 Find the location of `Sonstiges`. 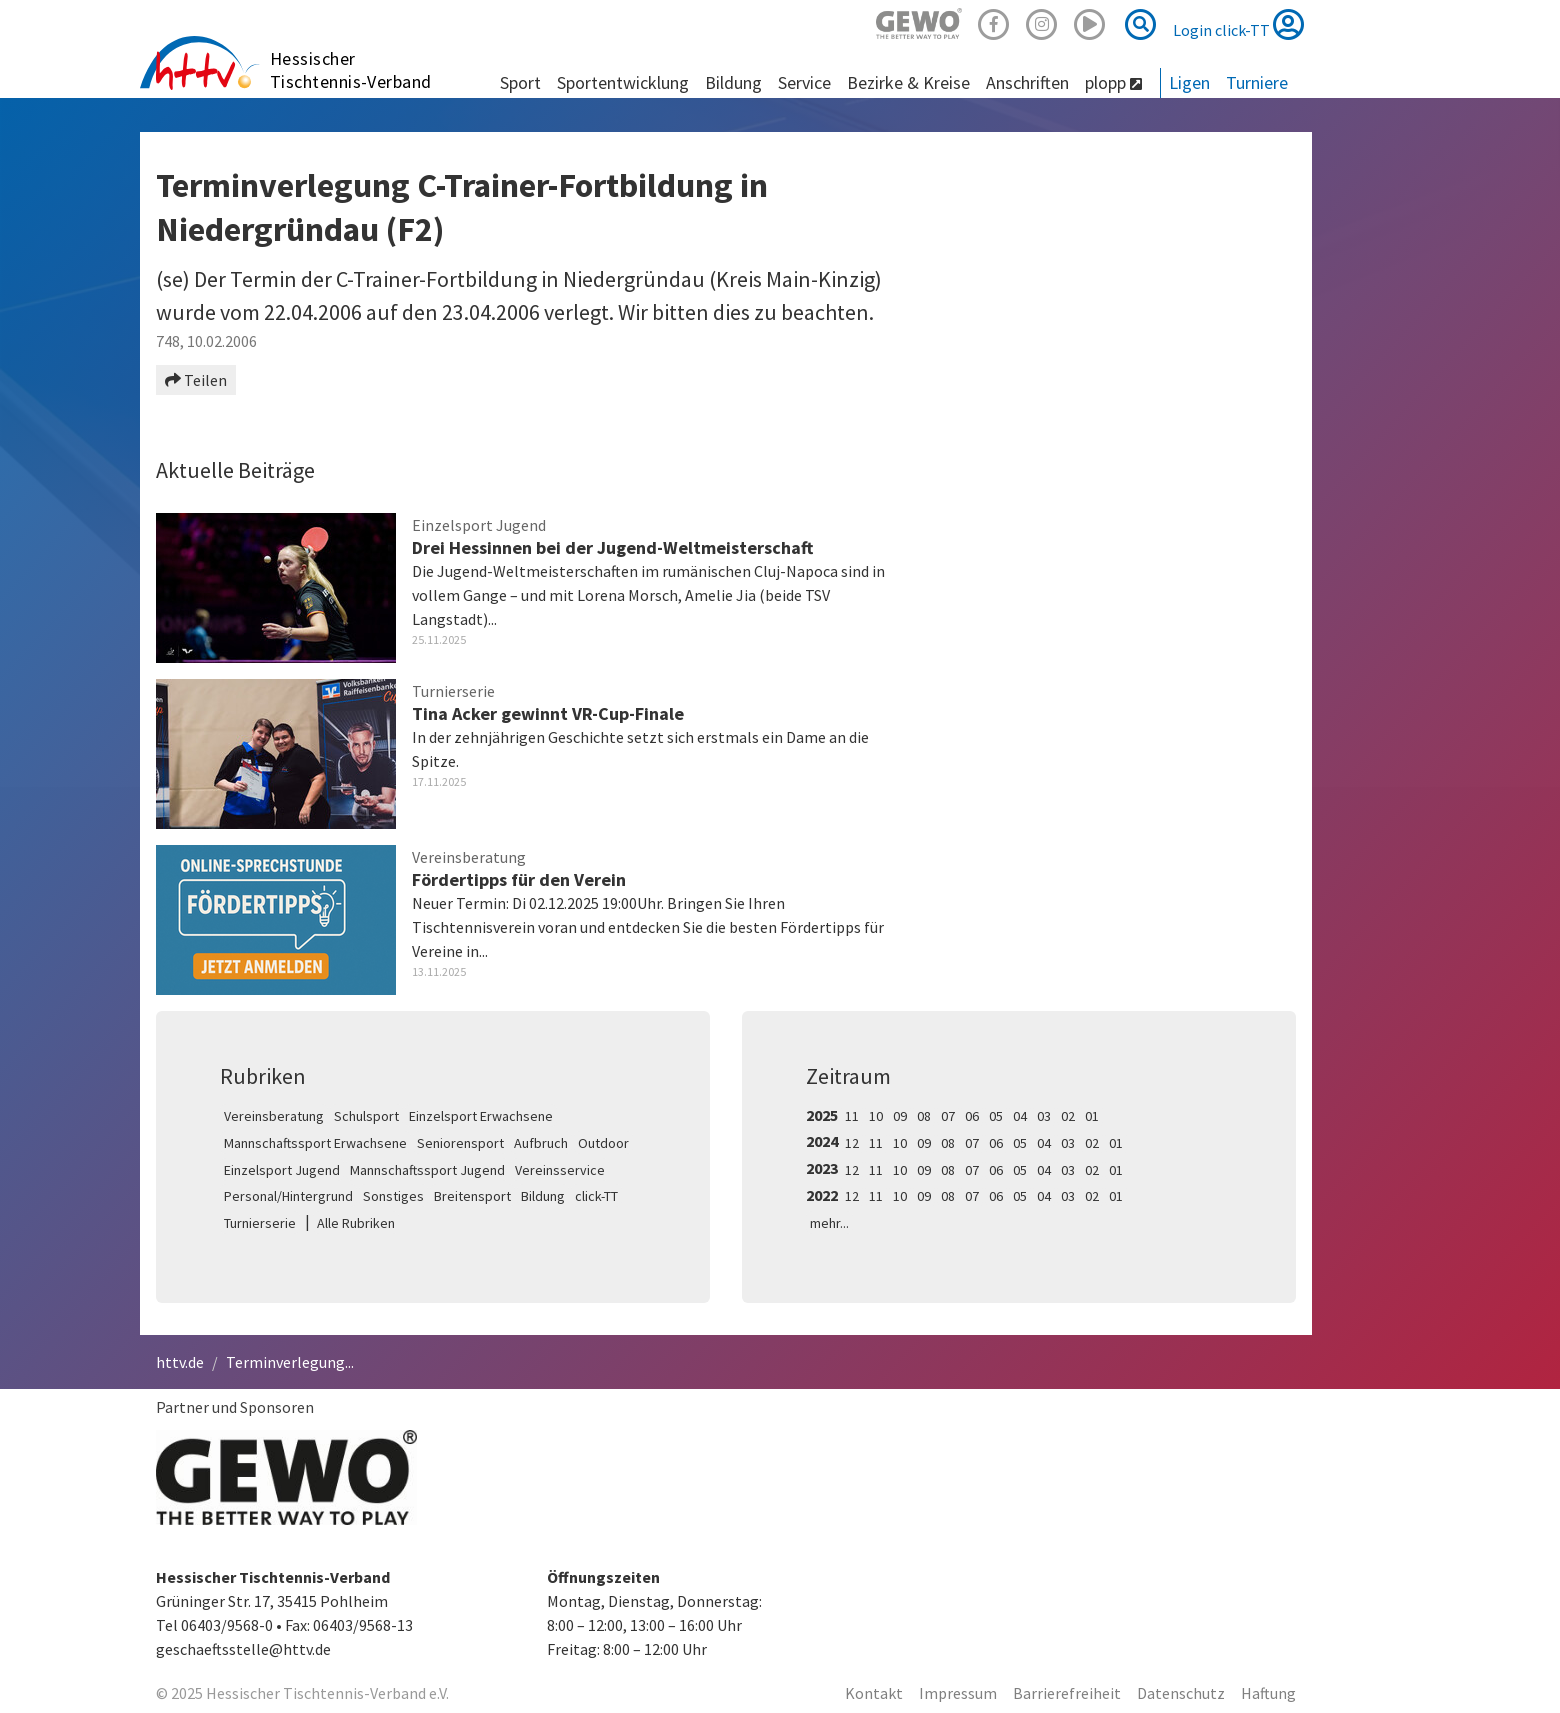

Sonstiges is located at coordinates (393, 1196).